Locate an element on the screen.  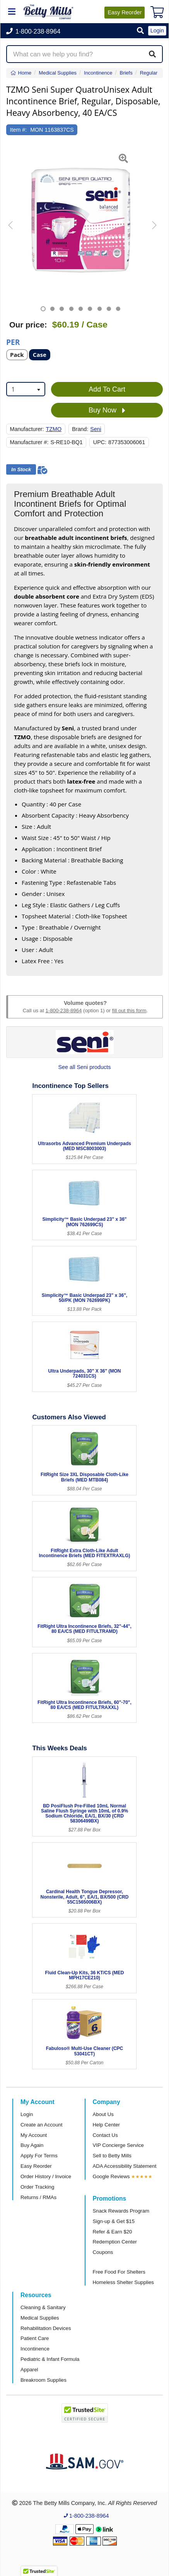
VIP Concierge Service is located at coordinates (118, 2145).